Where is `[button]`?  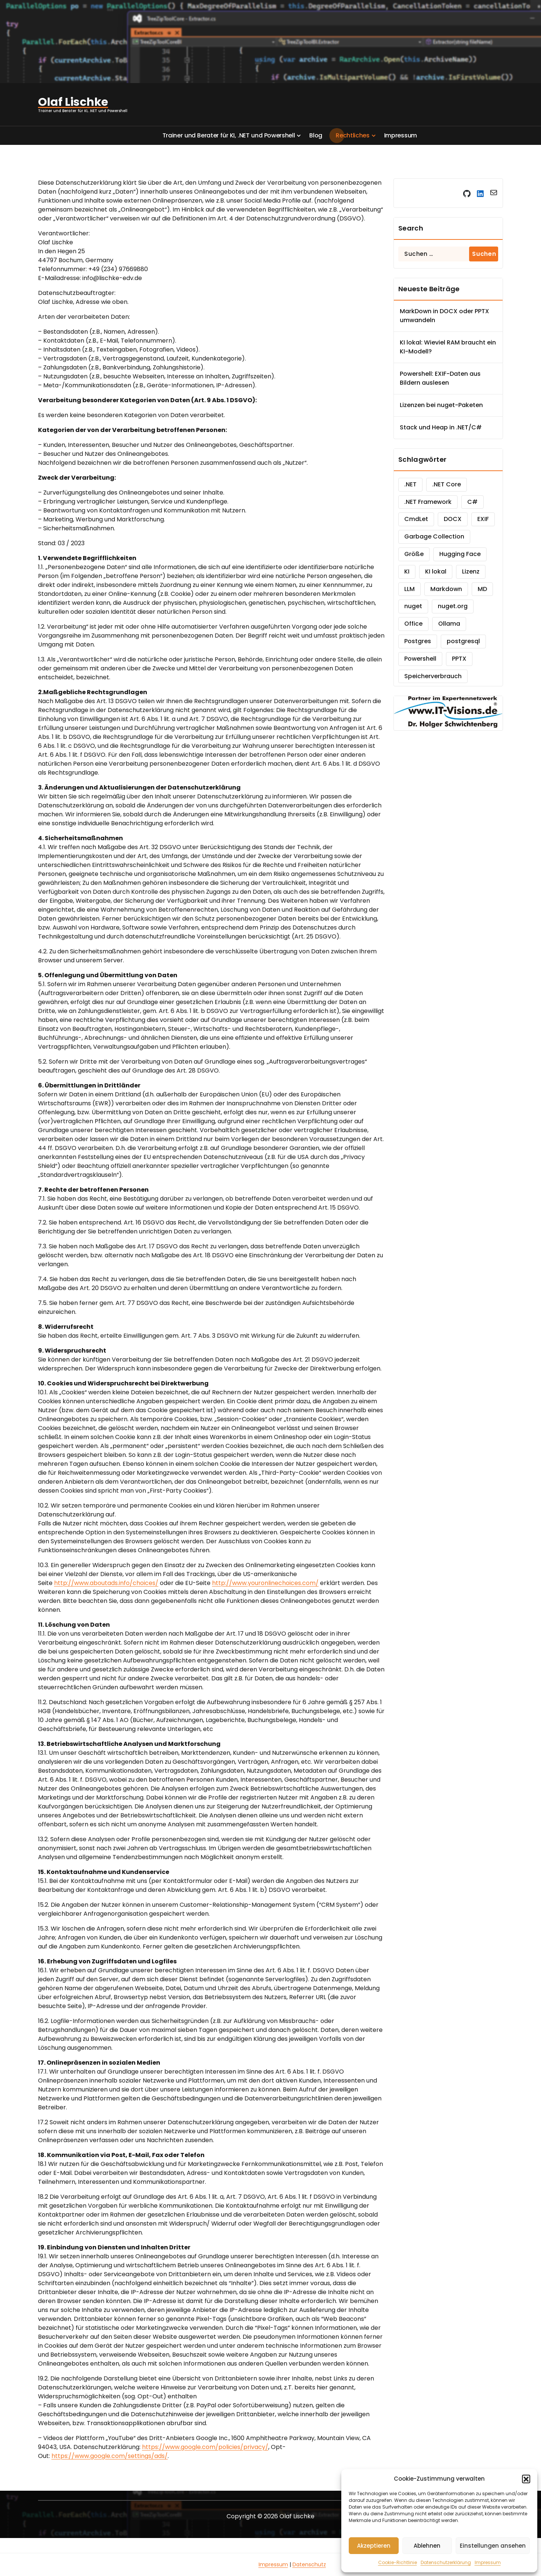 [button] is located at coordinates (526, 2479).